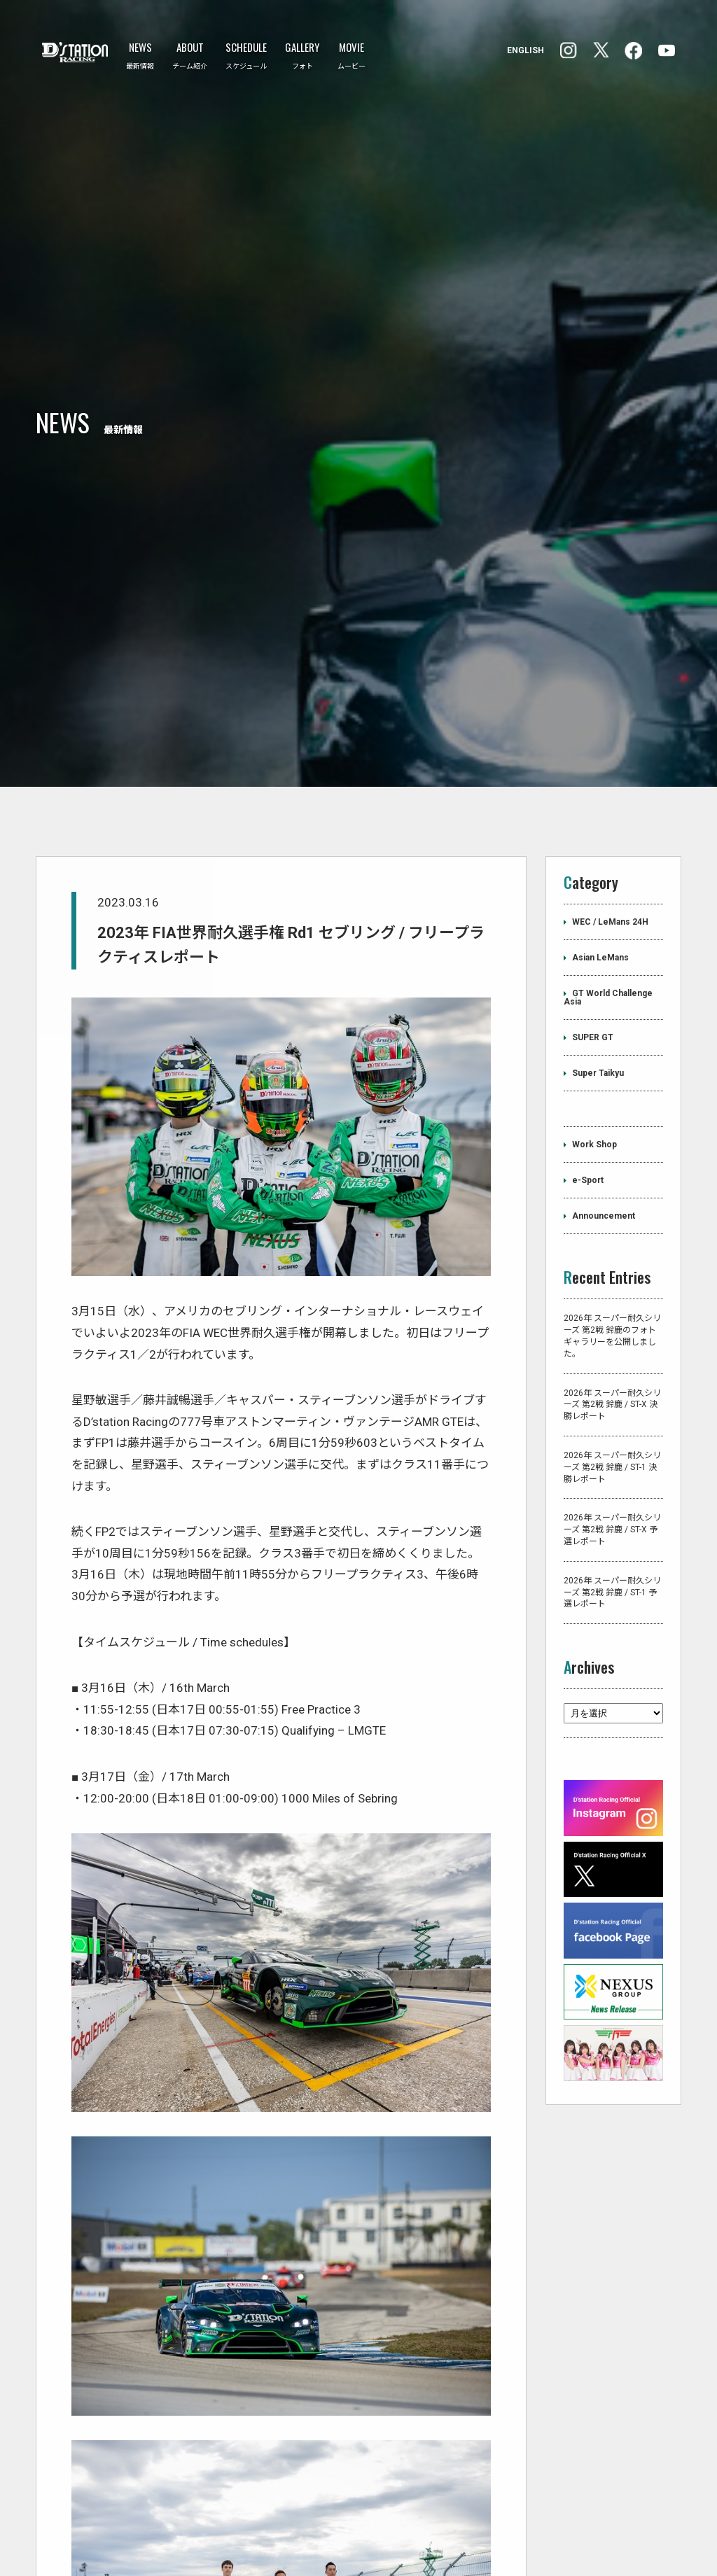 Image resolution: width=717 pixels, height=2576 pixels. I want to click on facebook, so click(568, 50).